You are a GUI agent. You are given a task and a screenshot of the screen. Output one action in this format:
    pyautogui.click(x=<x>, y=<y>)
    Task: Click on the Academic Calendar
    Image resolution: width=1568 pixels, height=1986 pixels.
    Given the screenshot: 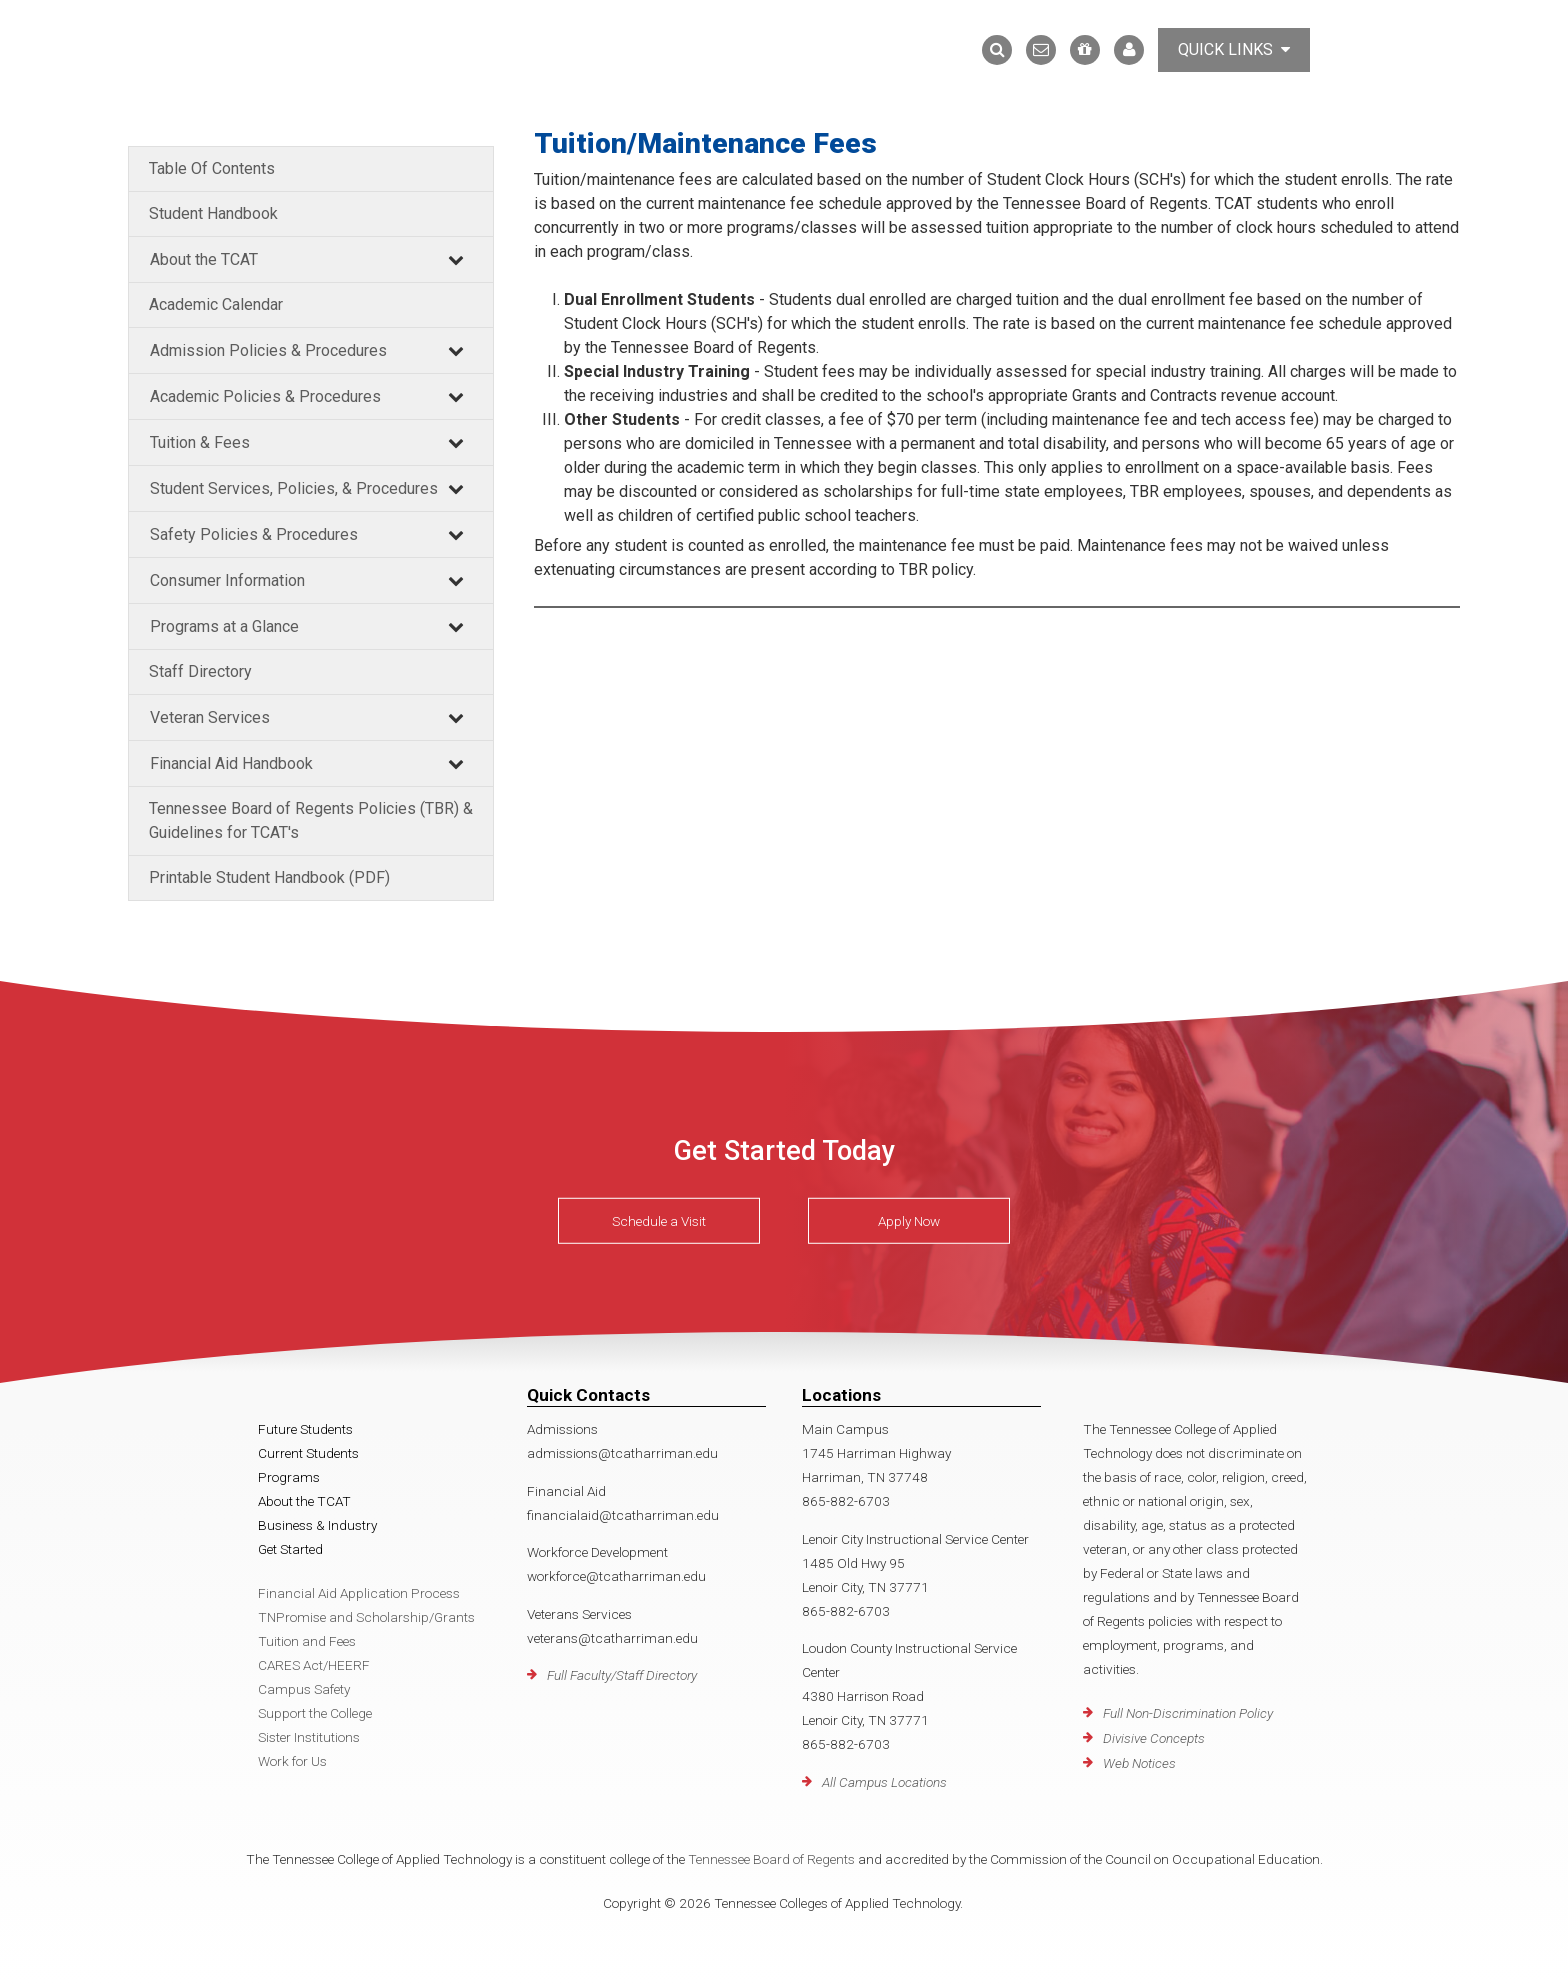 What is the action you would take?
    pyautogui.click(x=216, y=304)
    